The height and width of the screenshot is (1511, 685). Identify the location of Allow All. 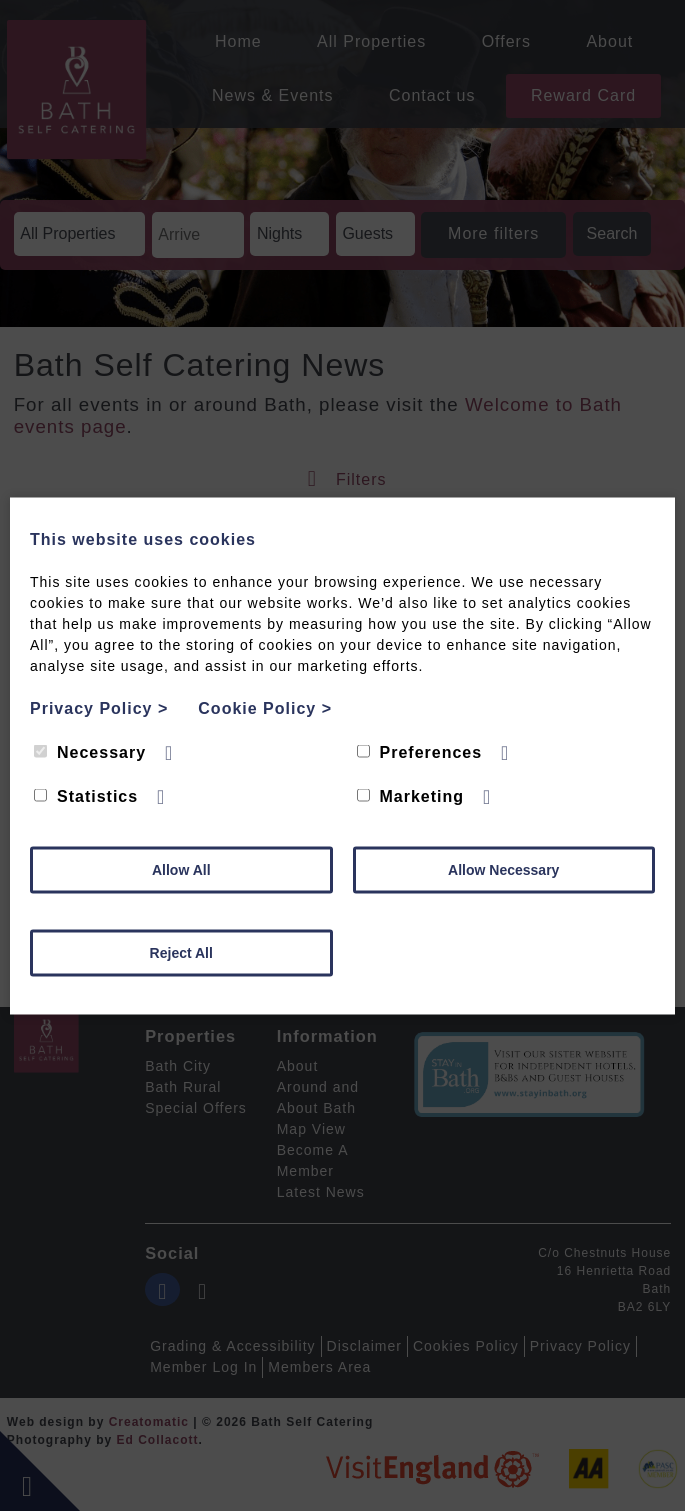
(181, 869).